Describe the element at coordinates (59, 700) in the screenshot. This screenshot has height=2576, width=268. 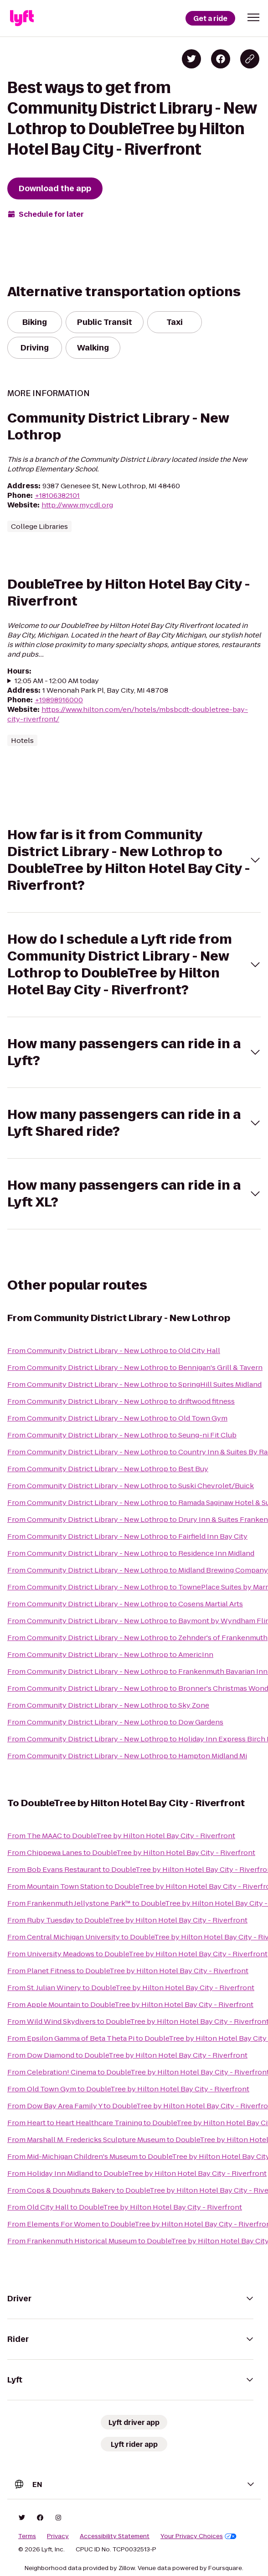
I see `+19898916000` at that location.